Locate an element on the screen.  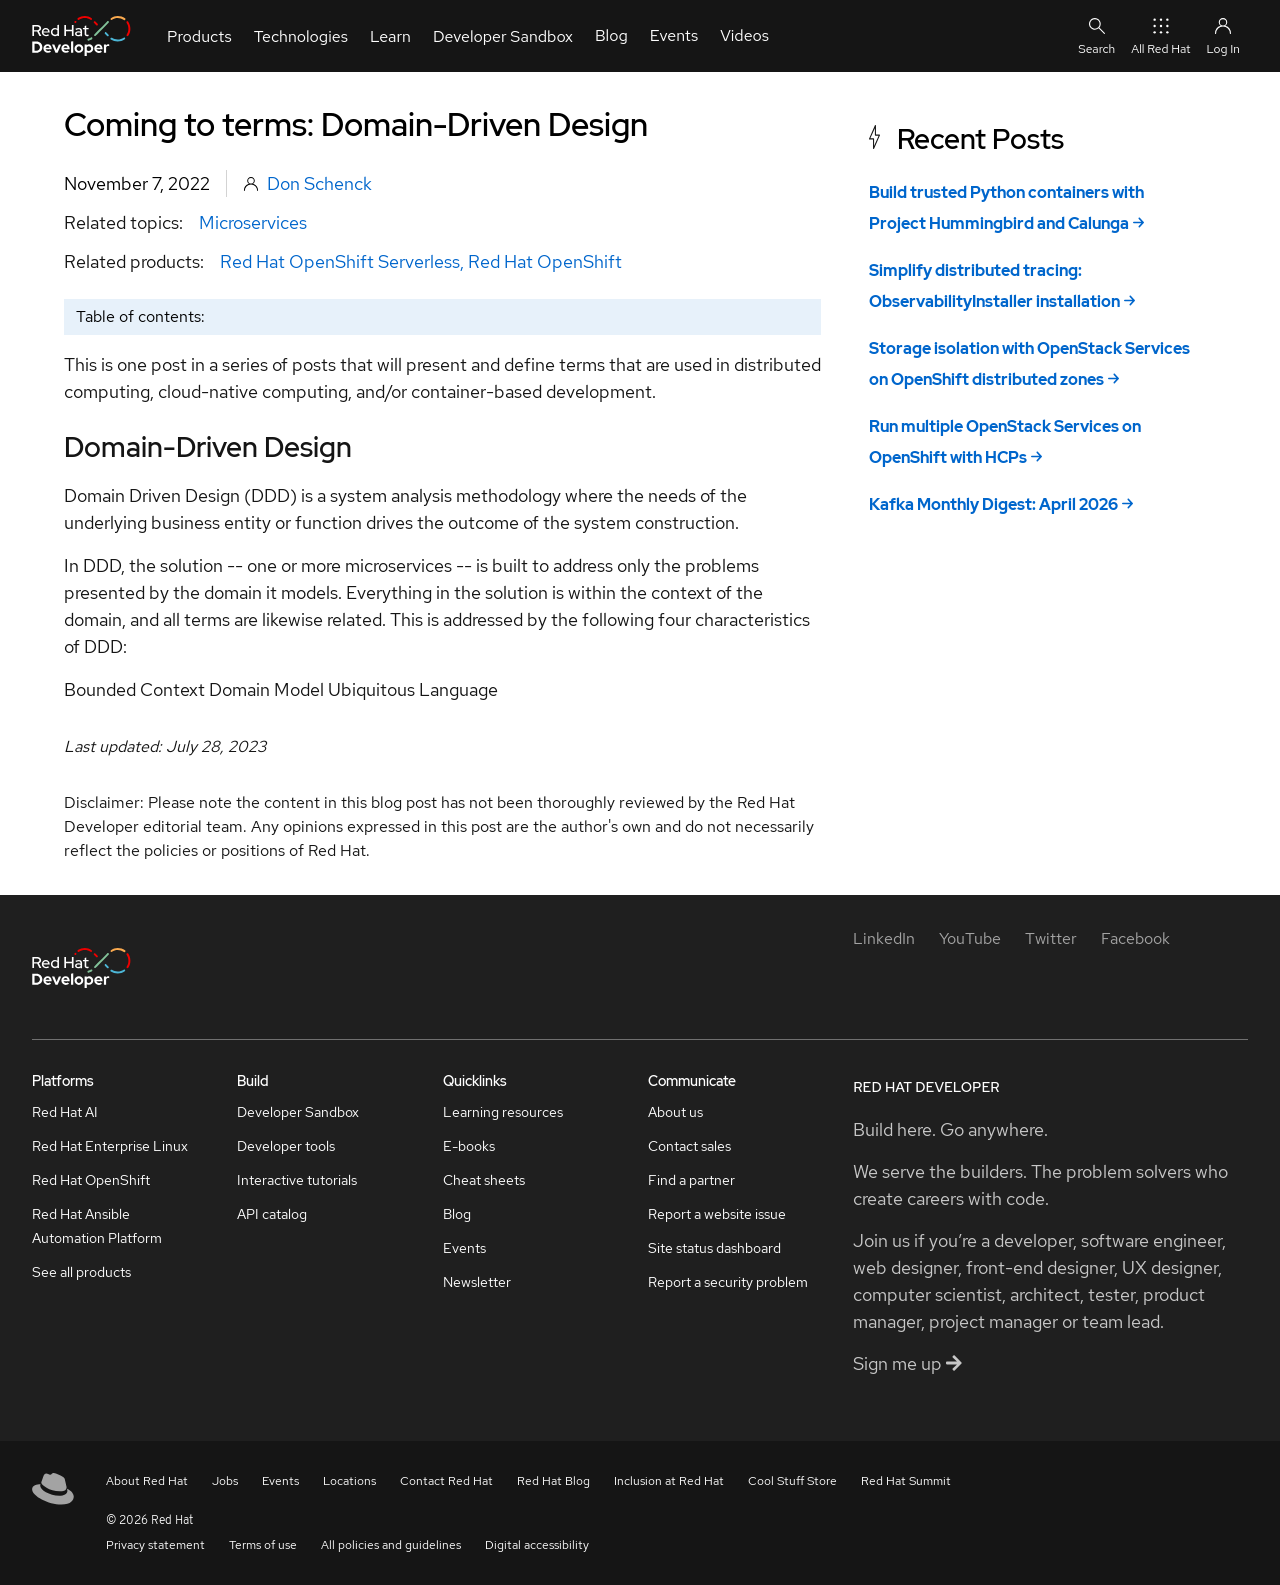
Cool Stuff Store is located at coordinates (792, 1481).